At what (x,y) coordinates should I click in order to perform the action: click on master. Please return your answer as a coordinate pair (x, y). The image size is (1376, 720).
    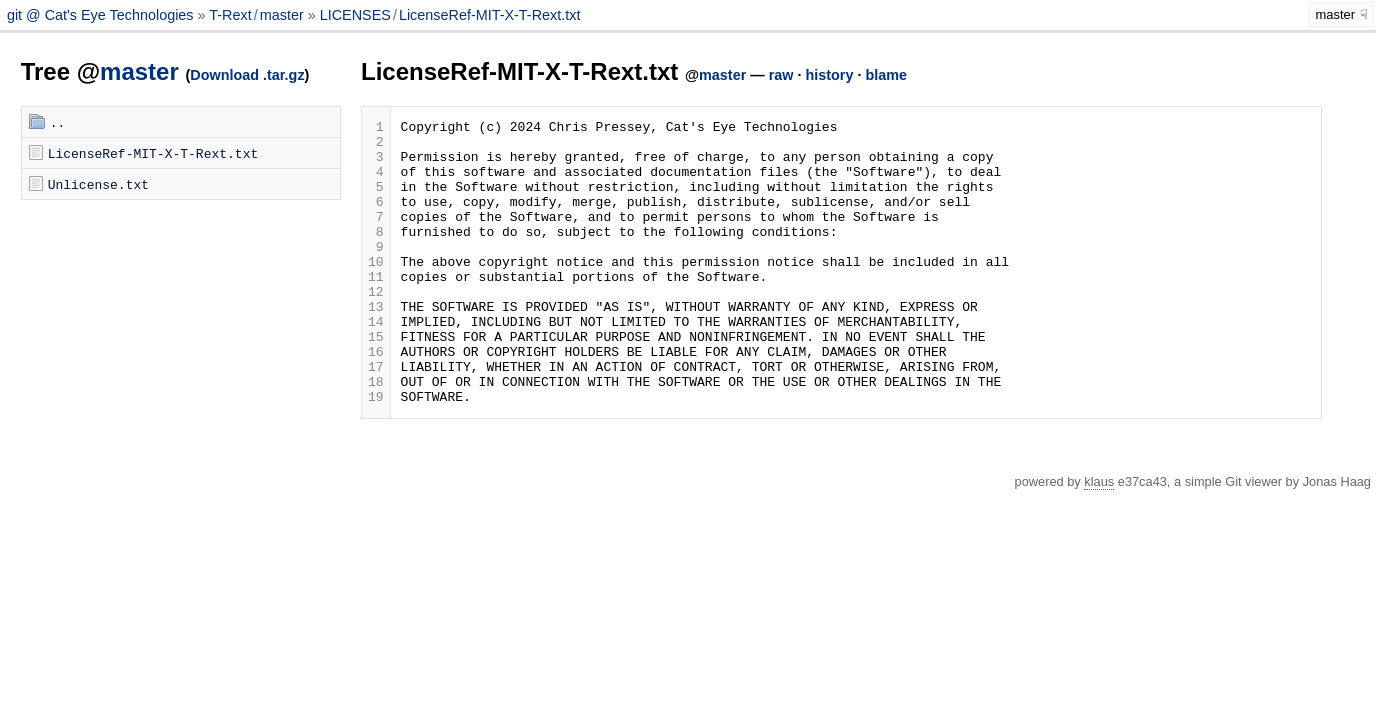
    Looking at the image, I should click on (282, 15).